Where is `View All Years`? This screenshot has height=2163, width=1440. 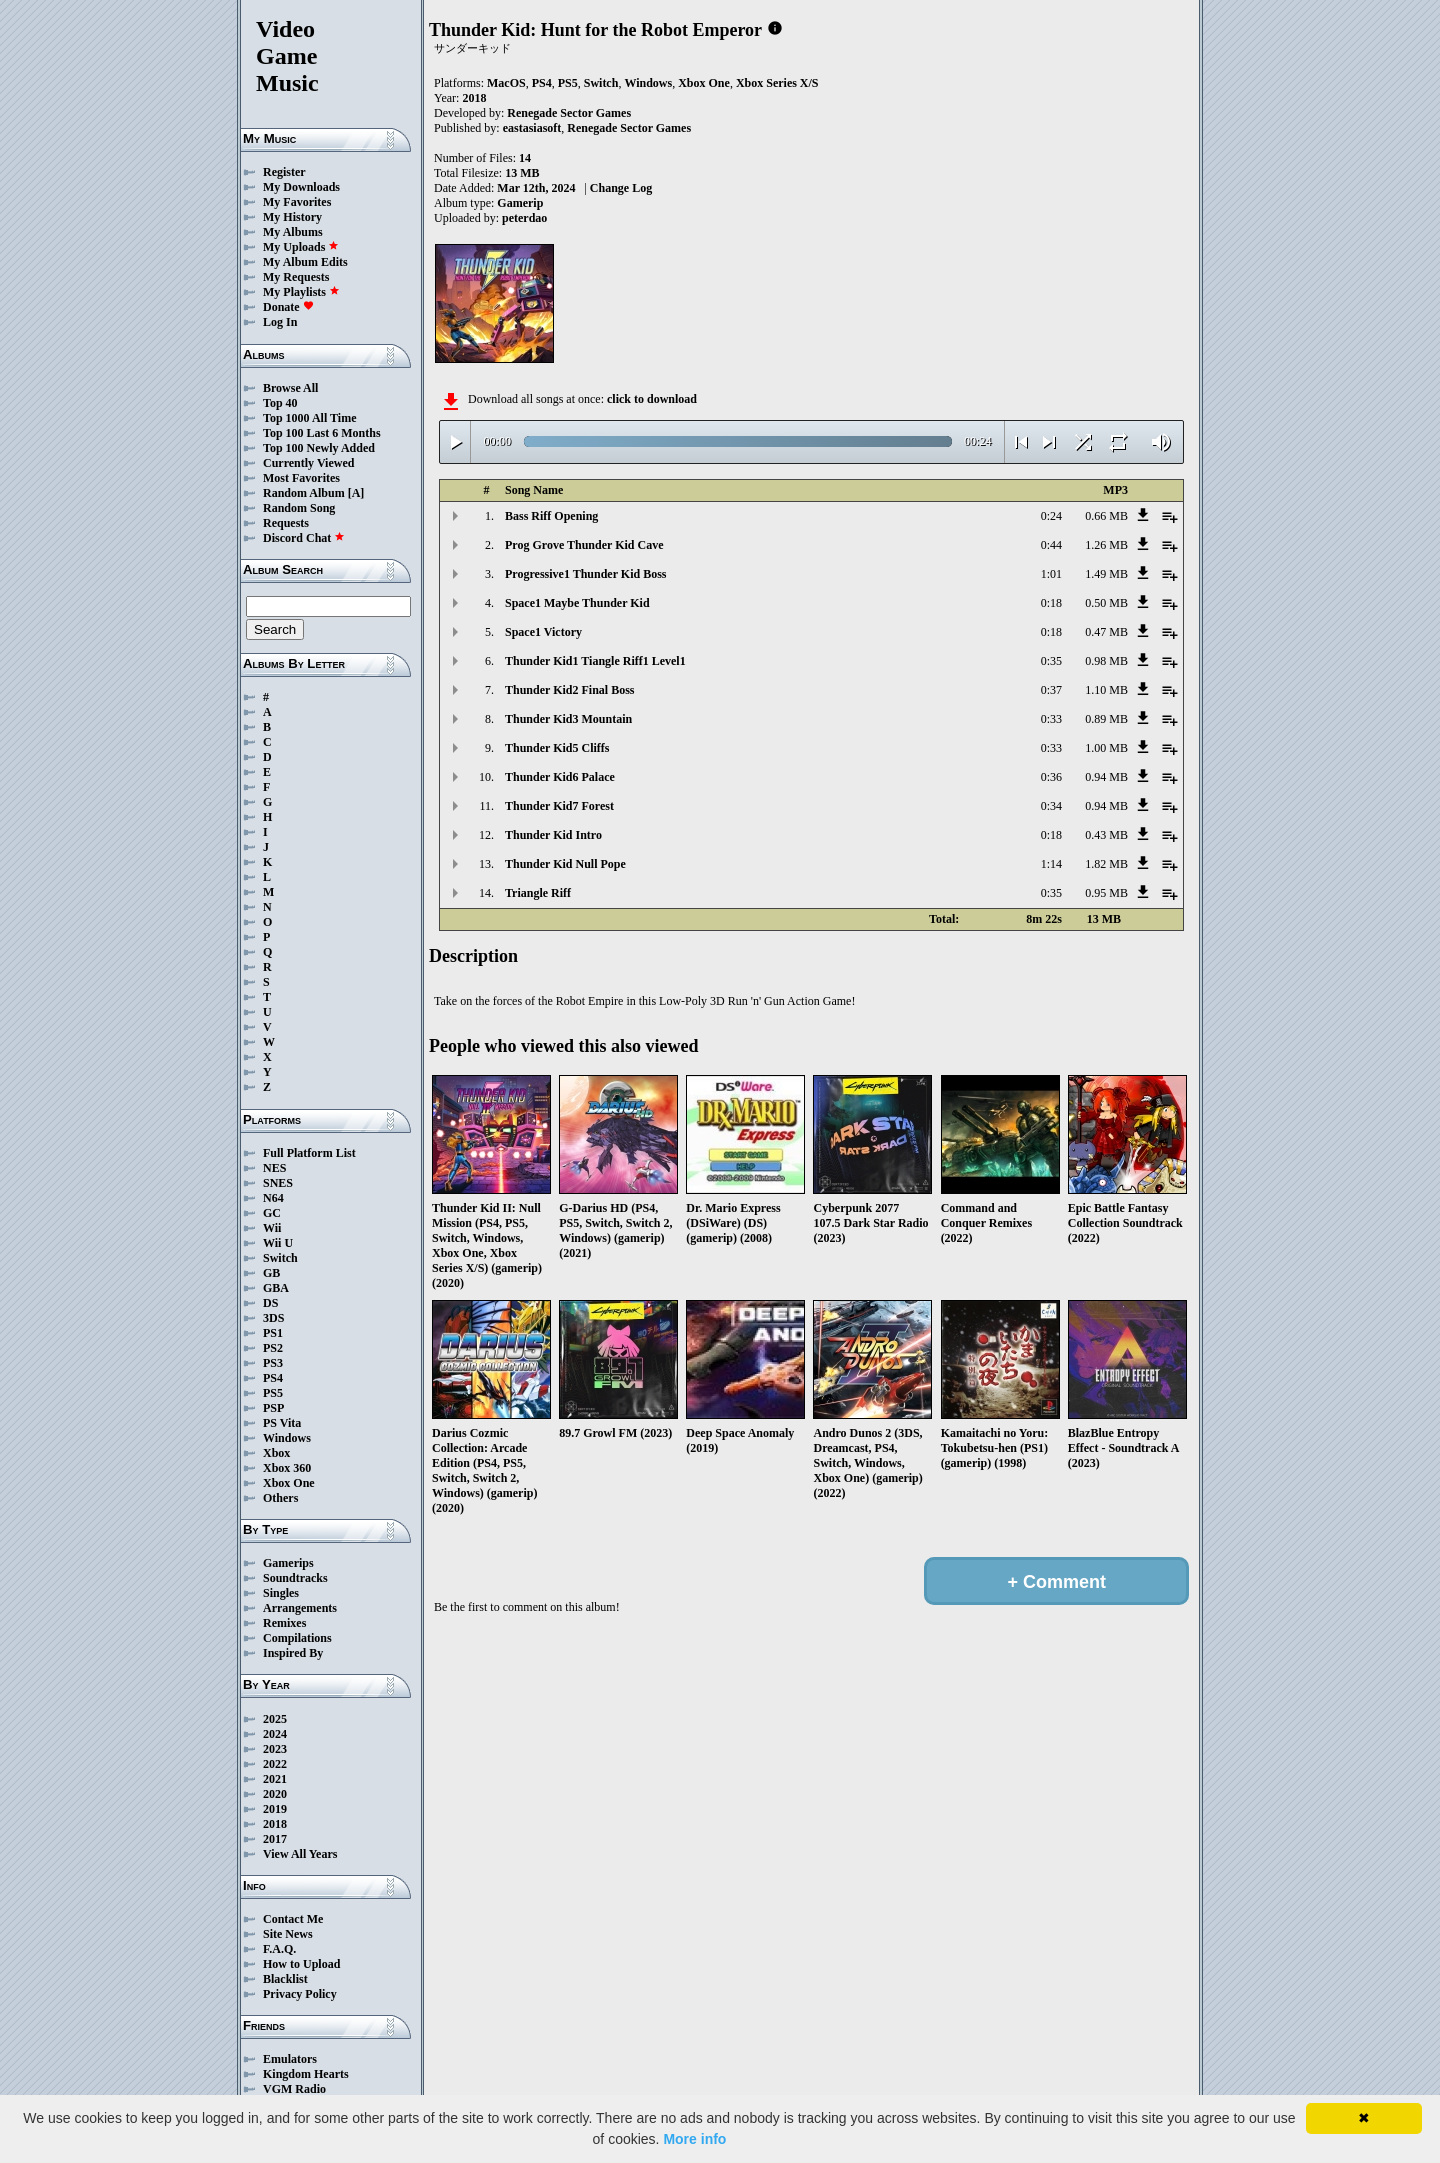 View All Years is located at coordinates (300, 1854).